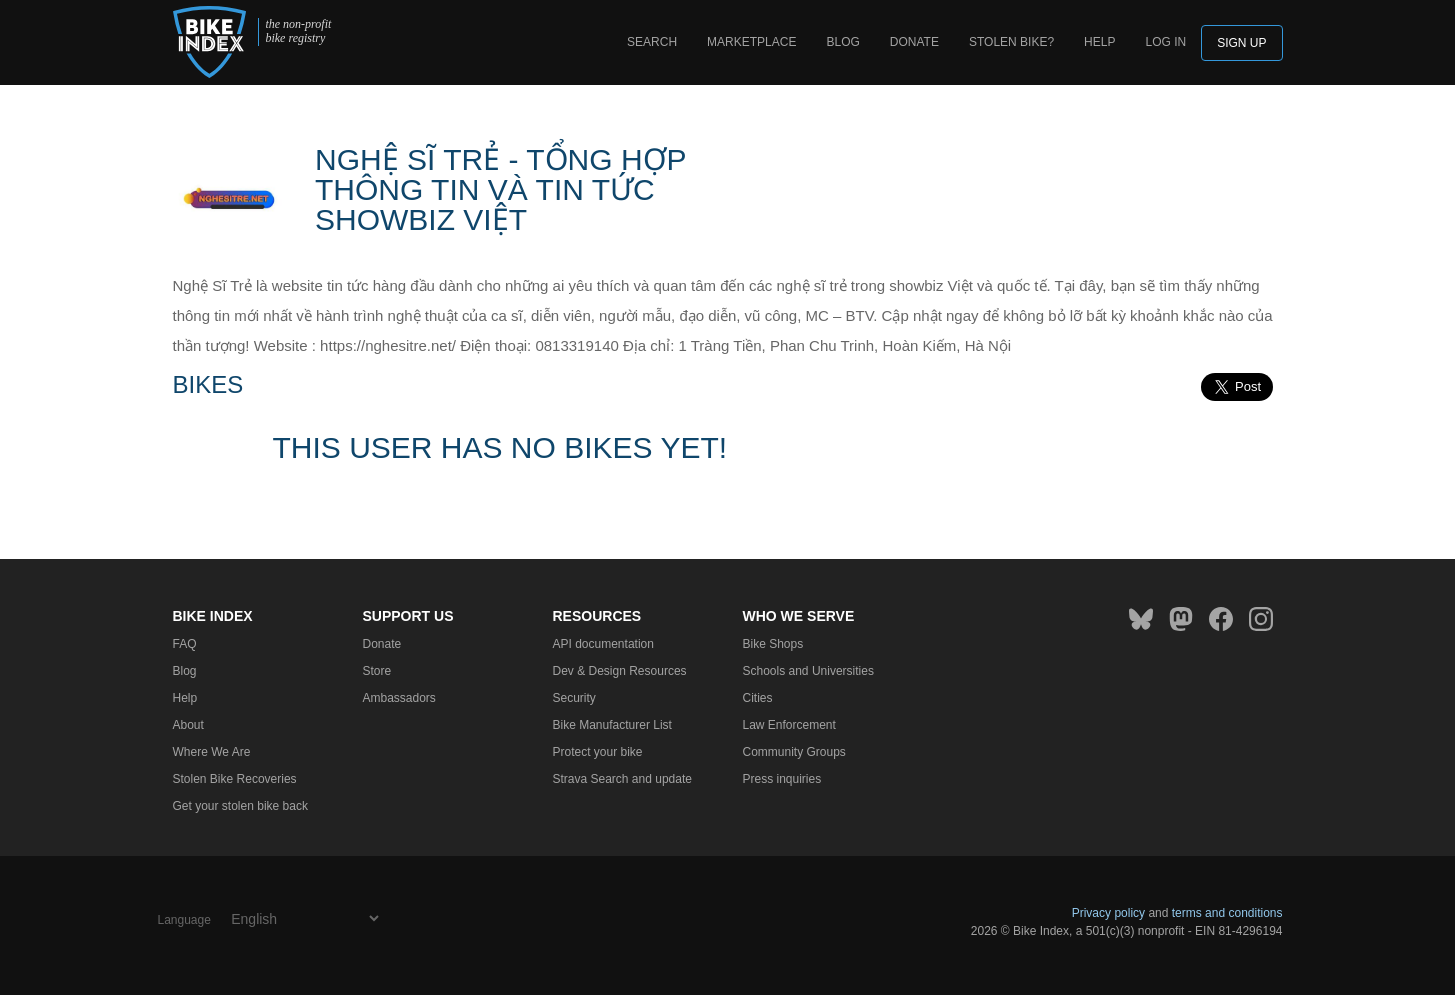 The height and width of the screenshot is (995, 1455). What do you see at coordinates (1108, 913) in the screenshot?
I see `Privacy policy` at bounding box center [1108, 913].